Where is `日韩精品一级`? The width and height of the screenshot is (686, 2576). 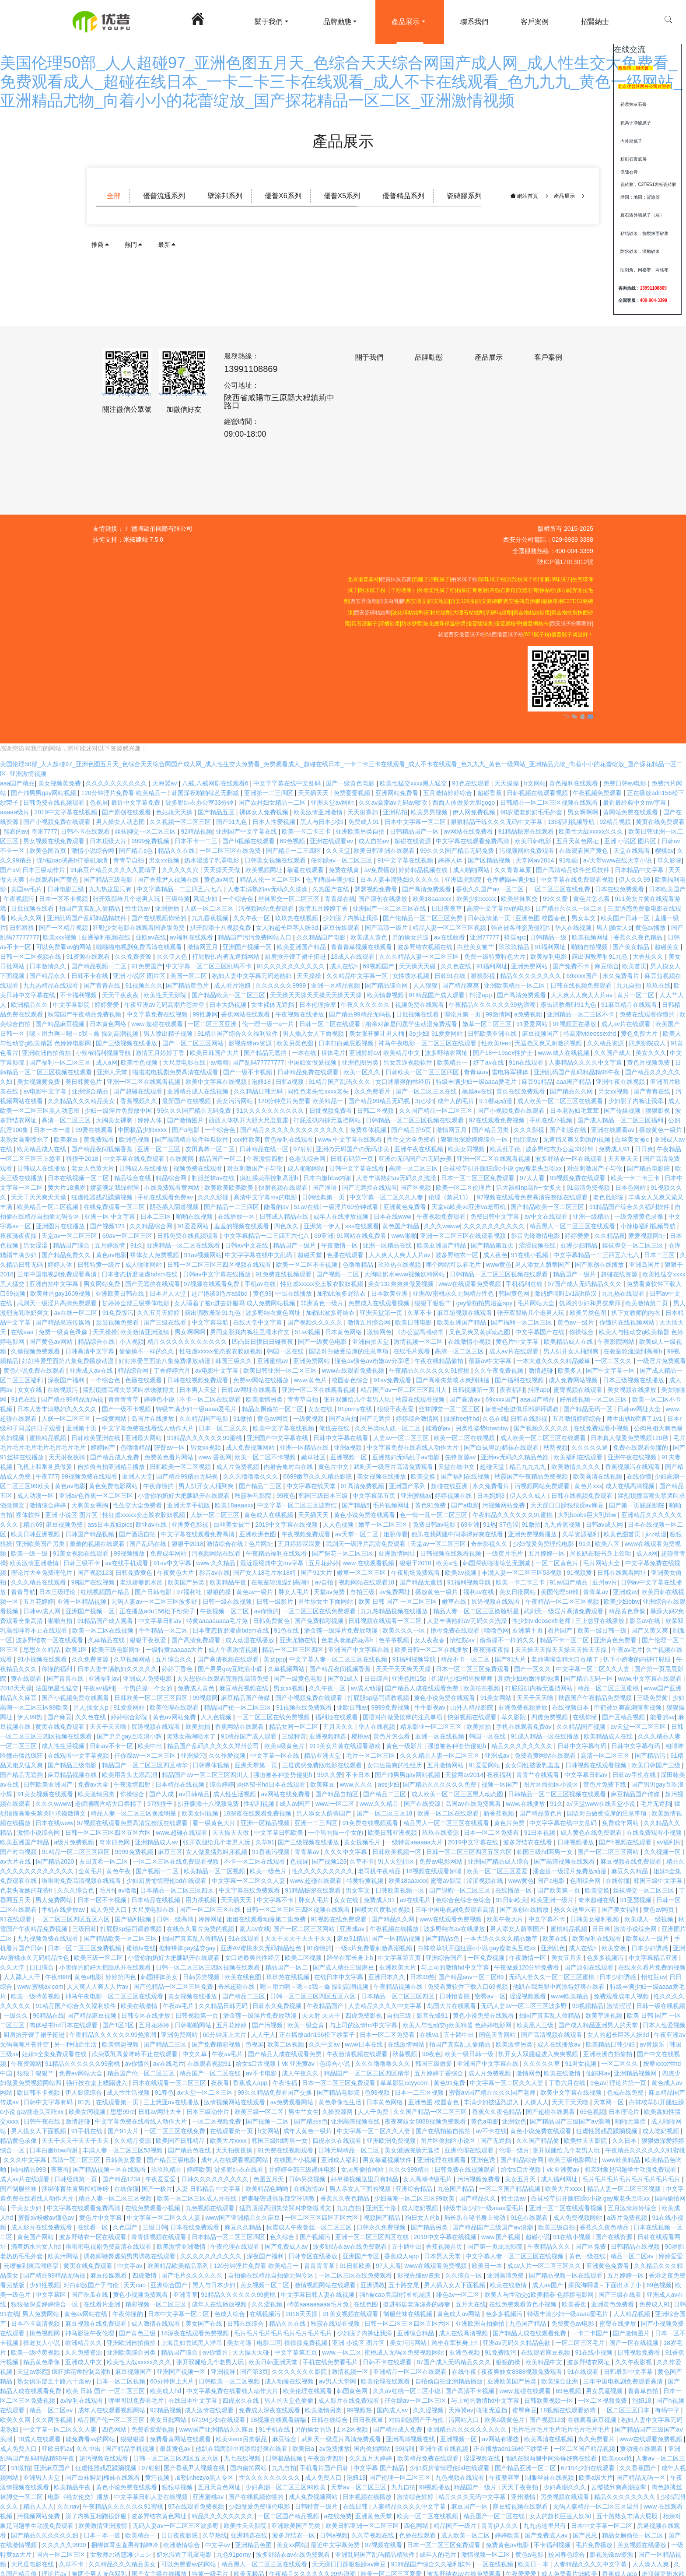
日韩精品一级 is located at coordinates (549, 925).